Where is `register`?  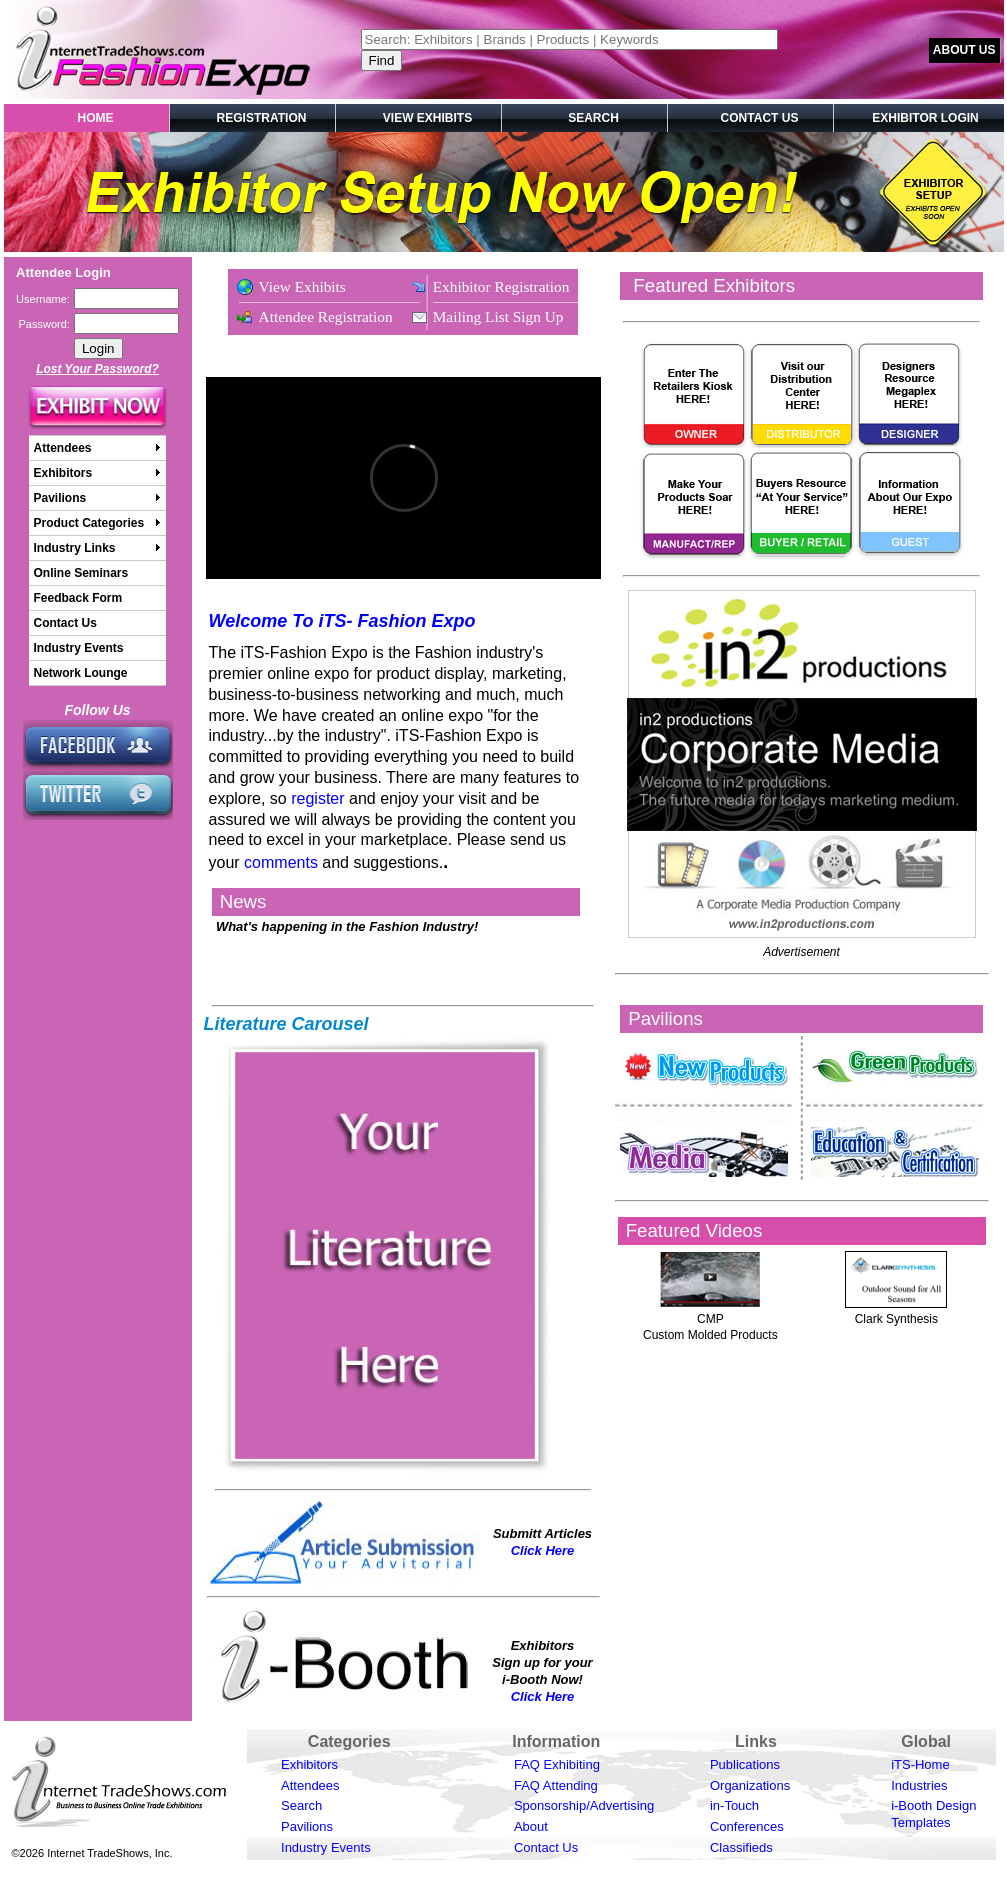
register is located at coordinates (317, 798).